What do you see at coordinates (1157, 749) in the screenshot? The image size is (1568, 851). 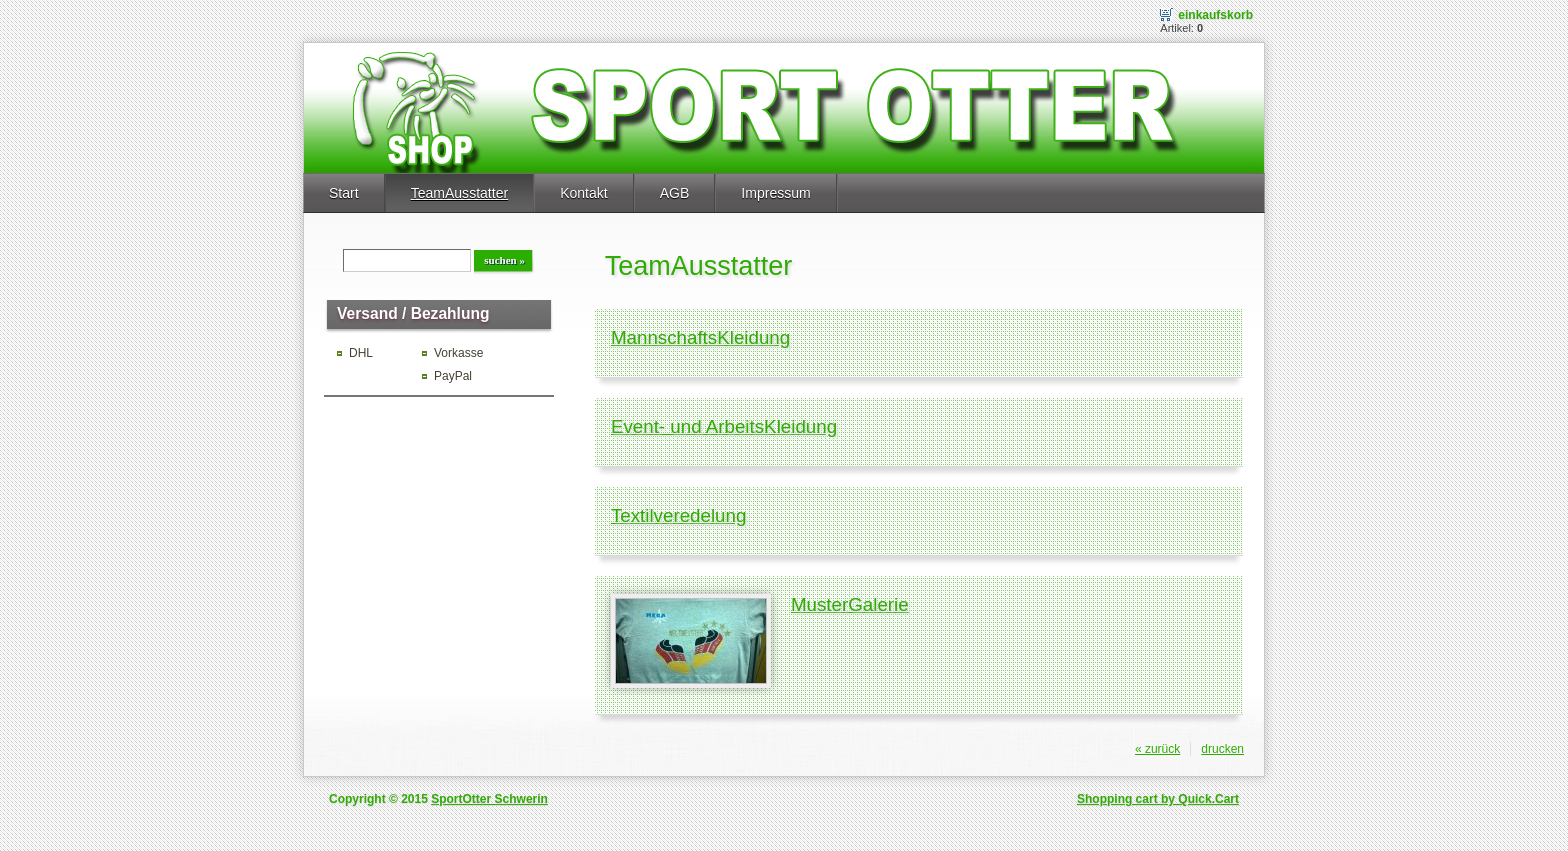 I see `« zurück` at bounding box center [1157, 749].